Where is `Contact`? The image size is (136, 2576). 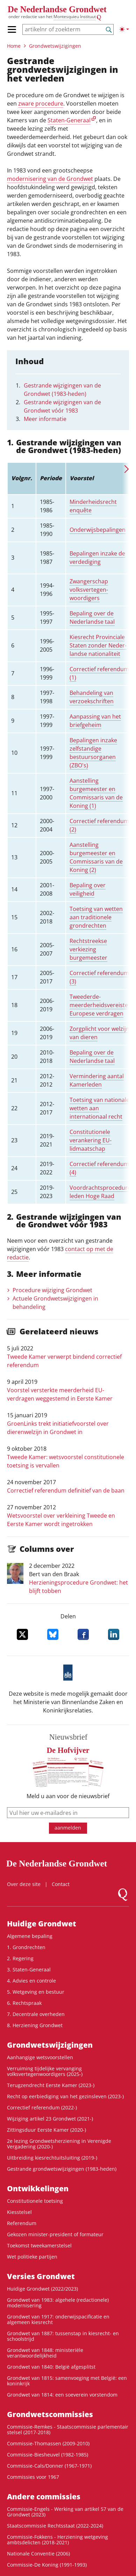 Contact is located at coordinates (61, 1884).